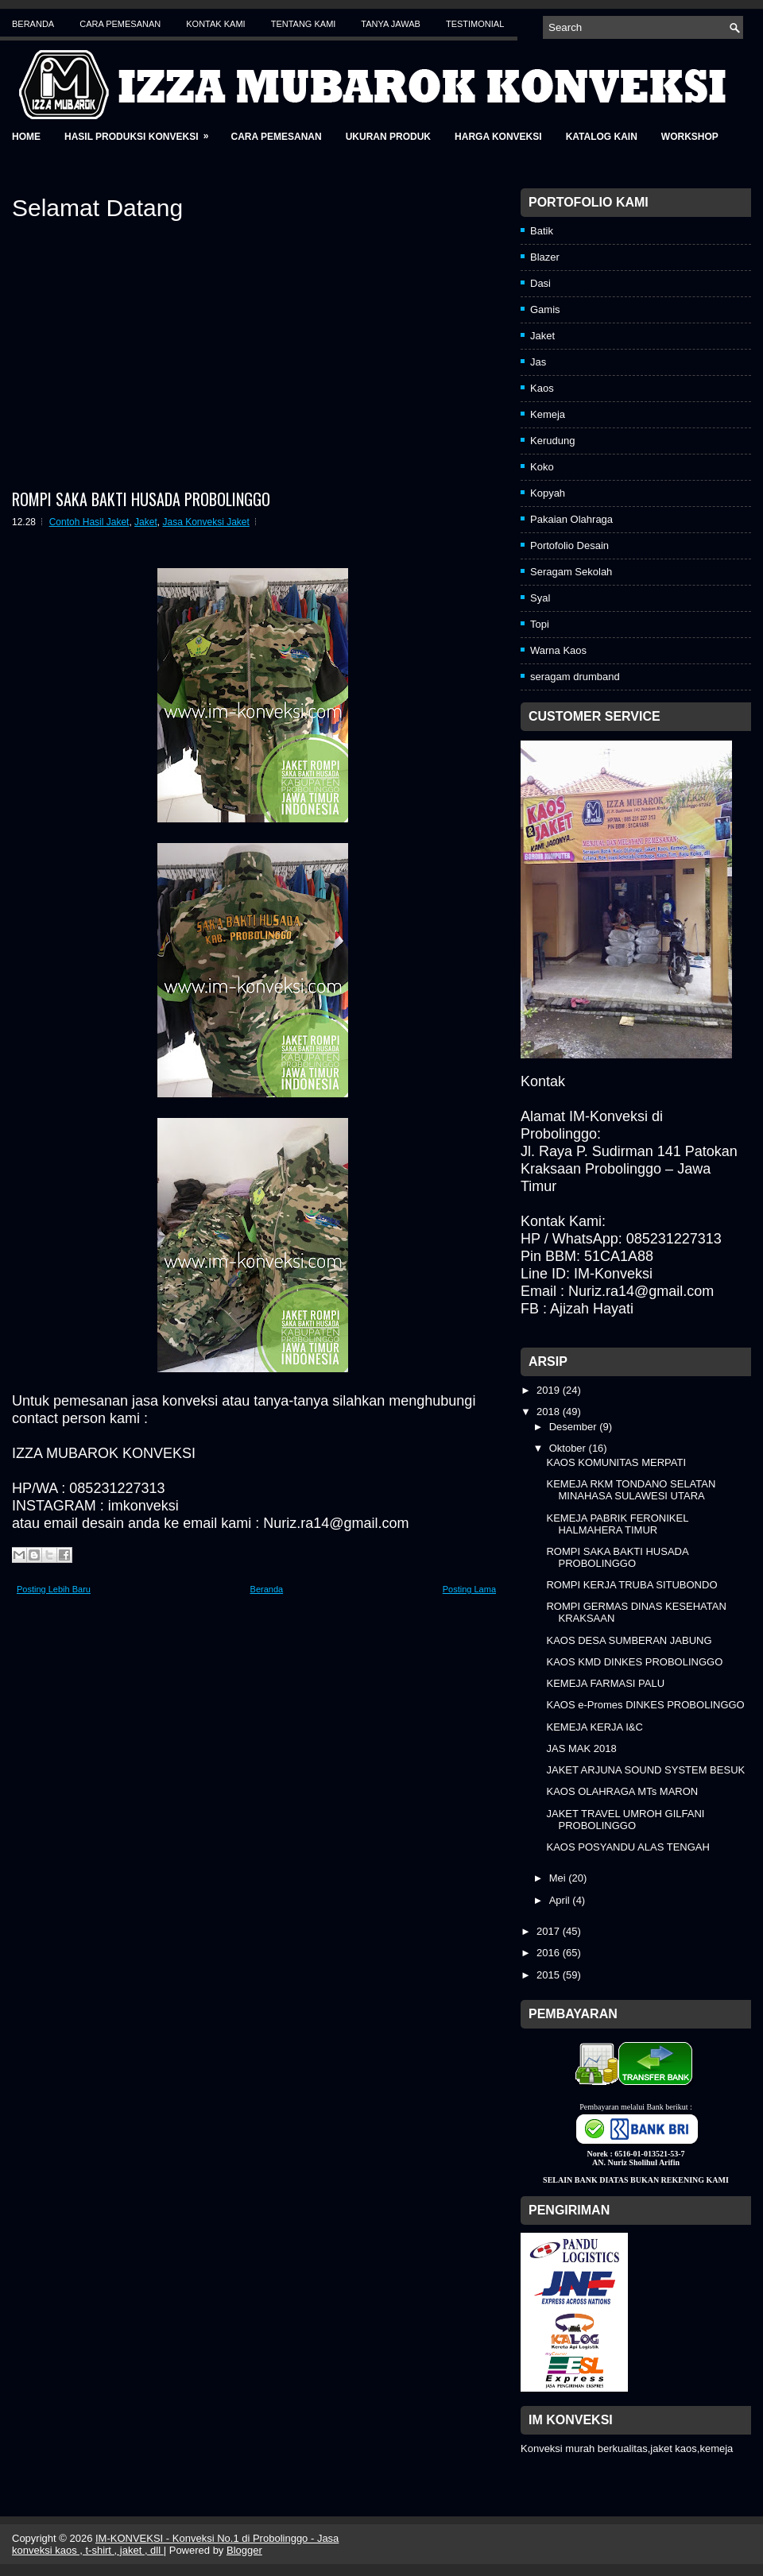  Describe the element at coordinates (628, 1640) in the screenshot. I see `KAOS DESA SUMBERAN JABUNG` at that location.